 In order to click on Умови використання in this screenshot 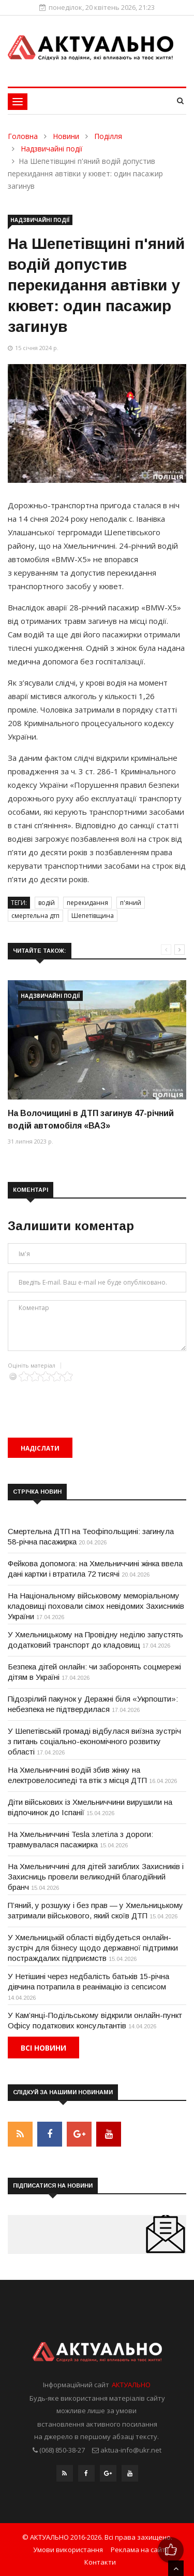, I will do `click(68, 2549)`.